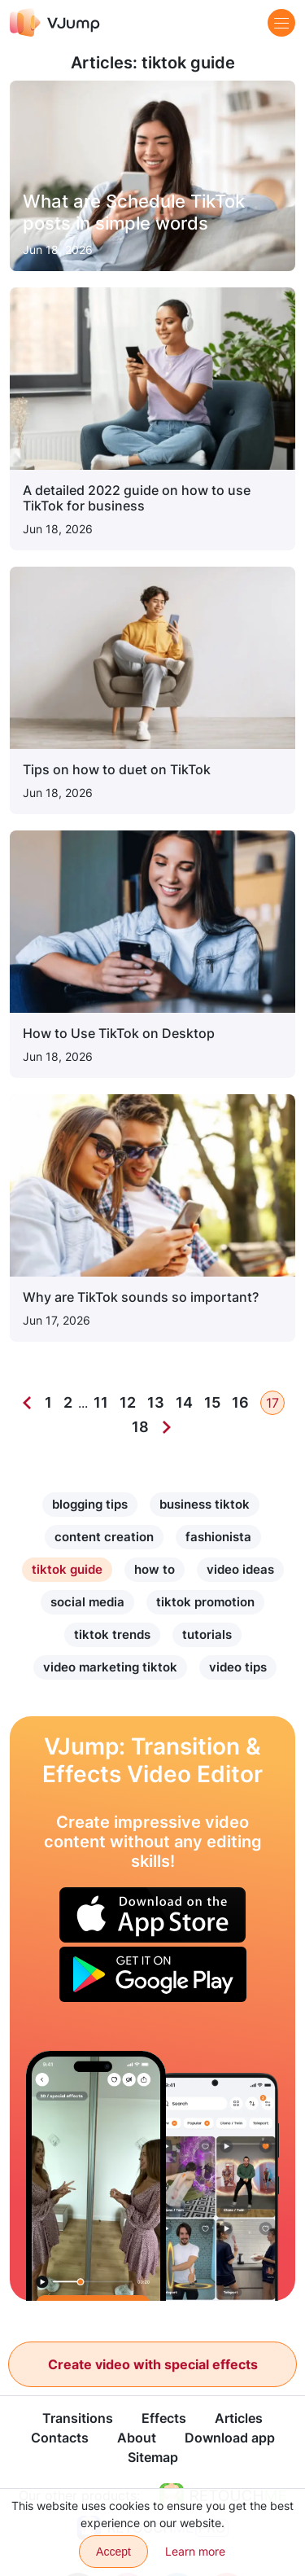 Image resolution: width=305 pixels, height=2576 pixels. I want to click on tutorials, so click(207, 1634).